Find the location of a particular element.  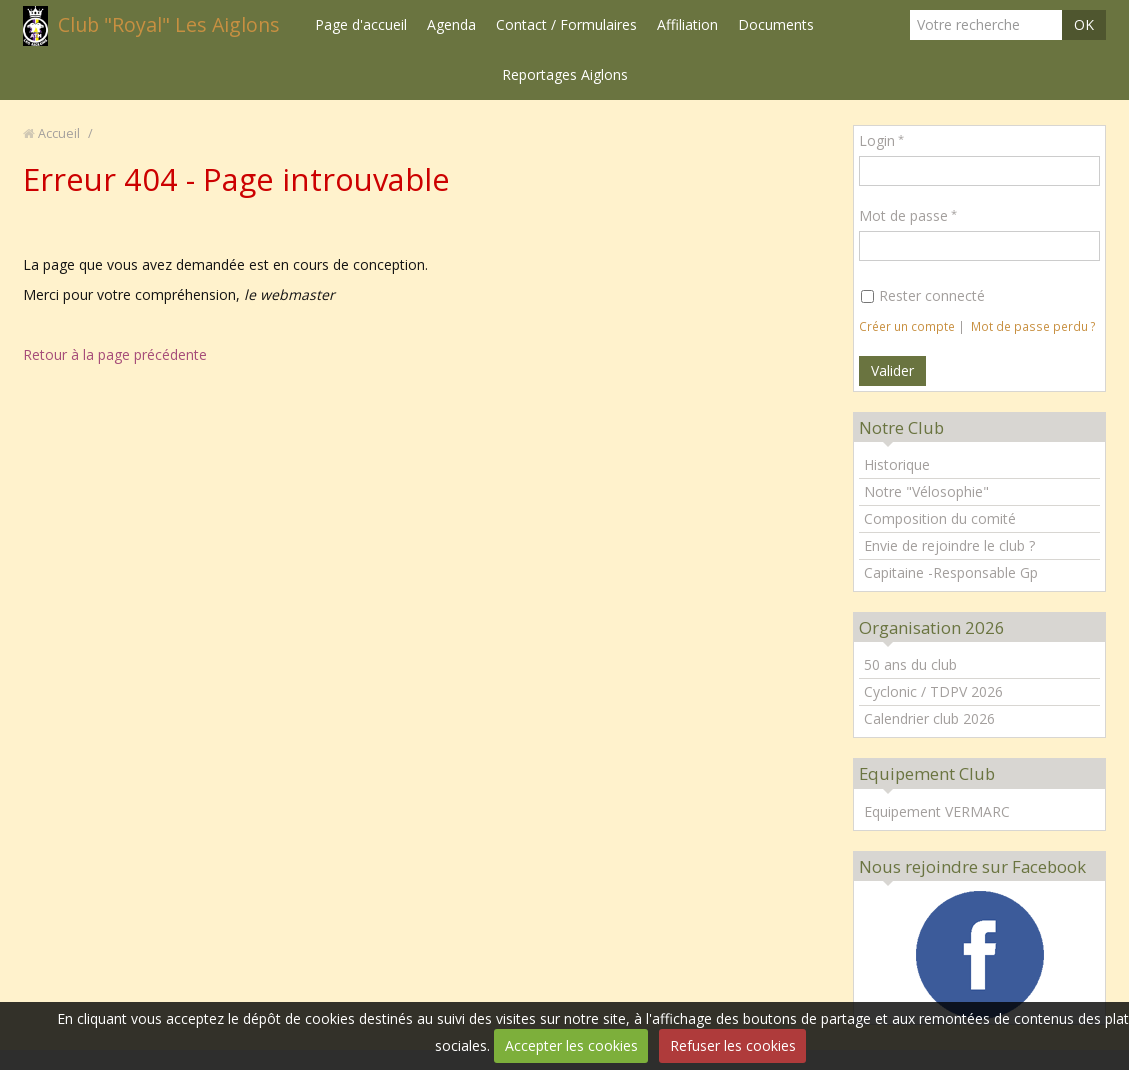

Notre Club is located at coordinates (901, 427).